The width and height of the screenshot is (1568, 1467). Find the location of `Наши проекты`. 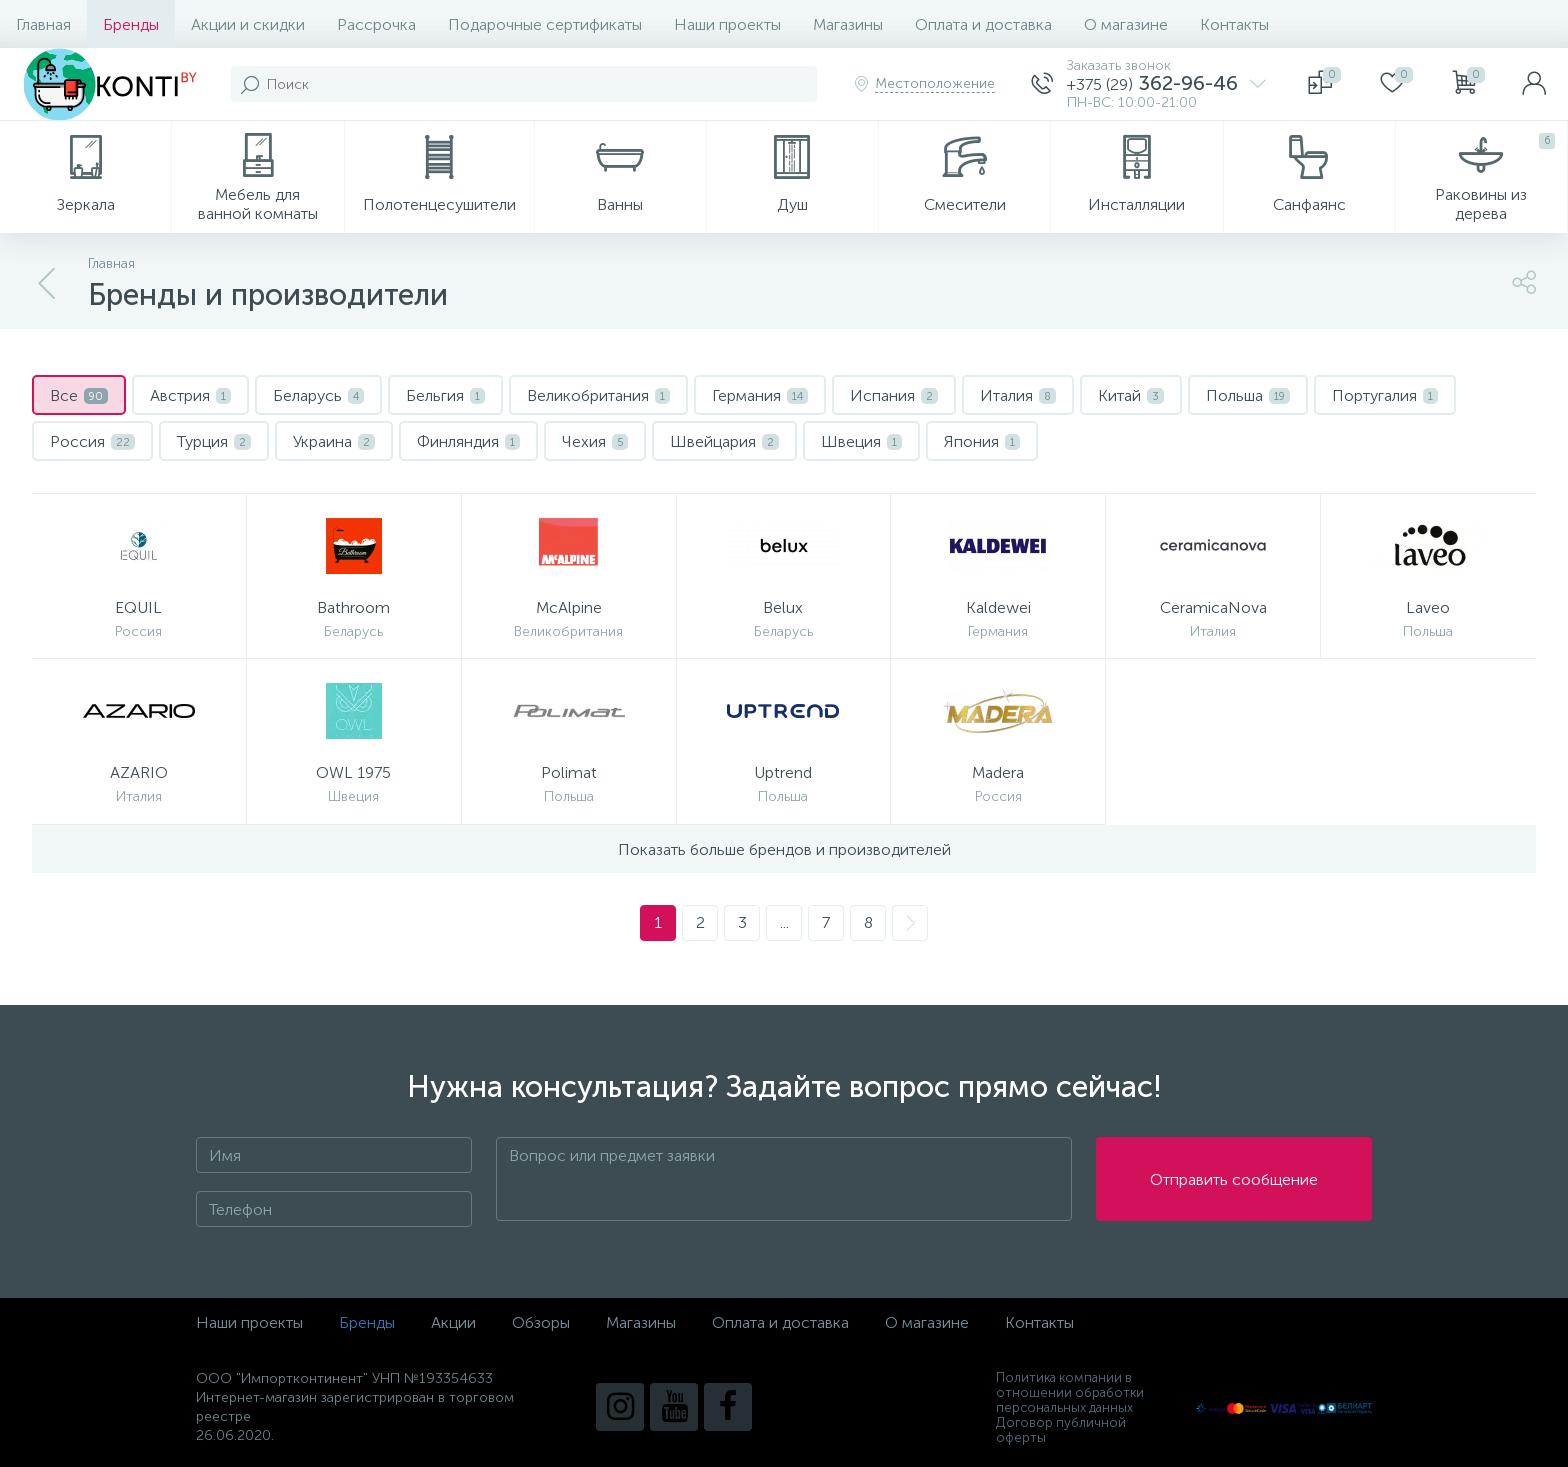

Наши проекты is located at coordinates (727, 24).